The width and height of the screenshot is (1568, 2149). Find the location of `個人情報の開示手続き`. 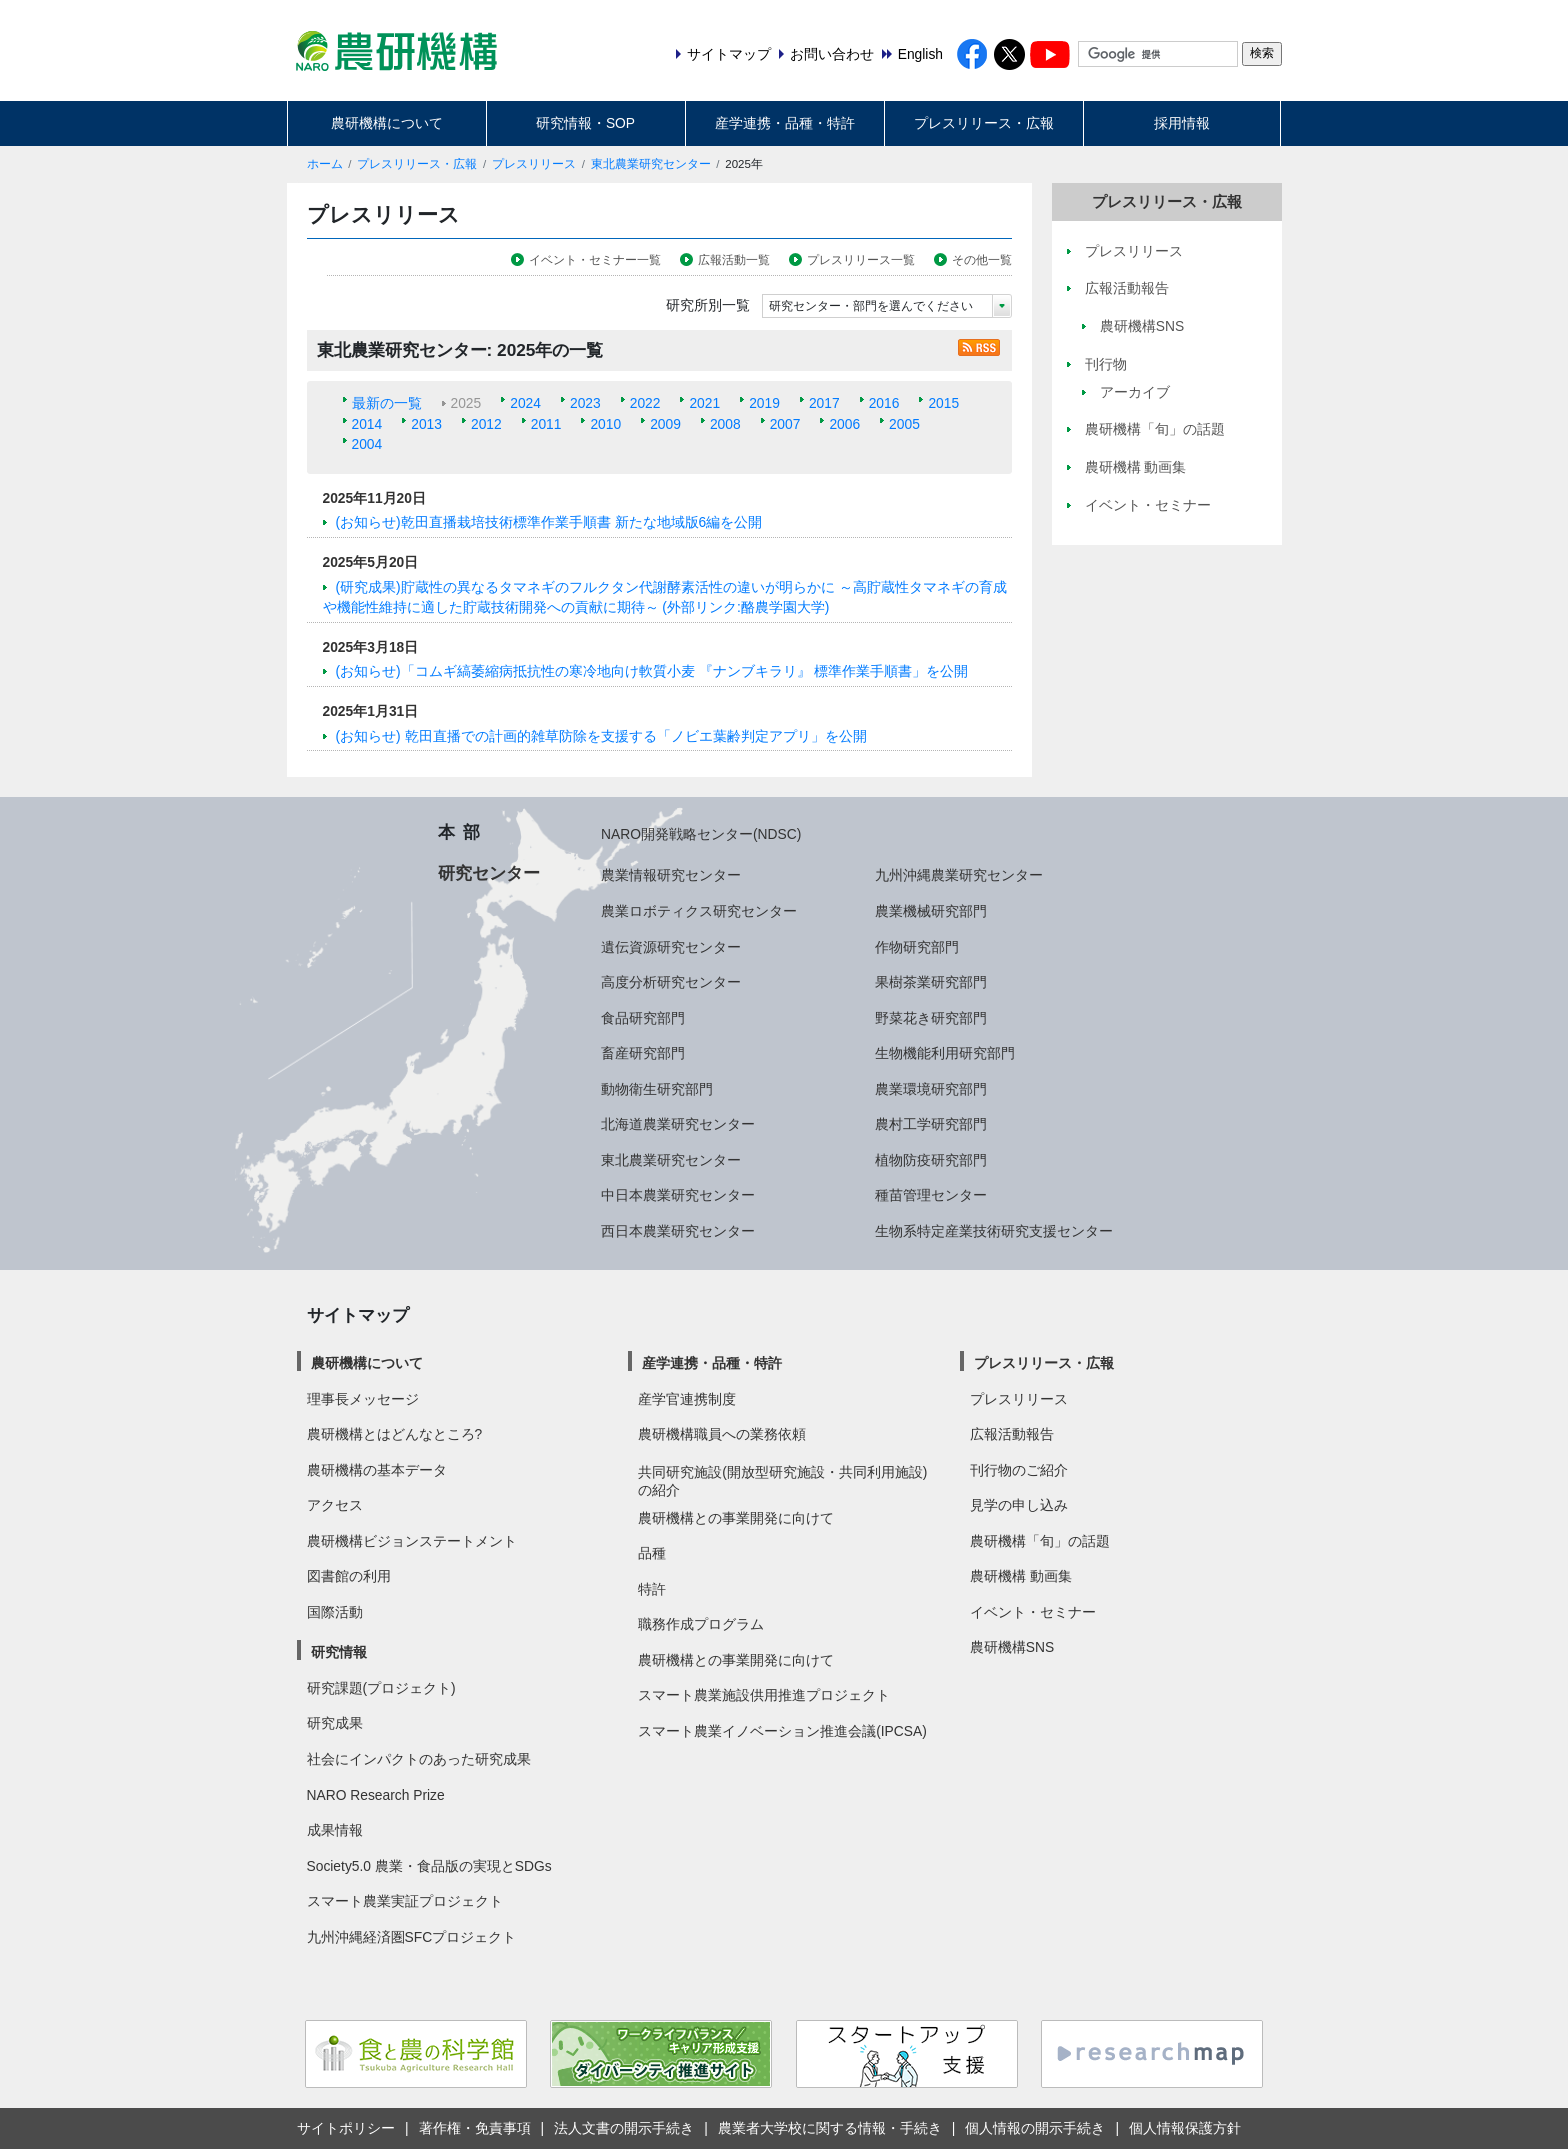

個人情報の開示手続き is located at coordinates (1035, 2128).